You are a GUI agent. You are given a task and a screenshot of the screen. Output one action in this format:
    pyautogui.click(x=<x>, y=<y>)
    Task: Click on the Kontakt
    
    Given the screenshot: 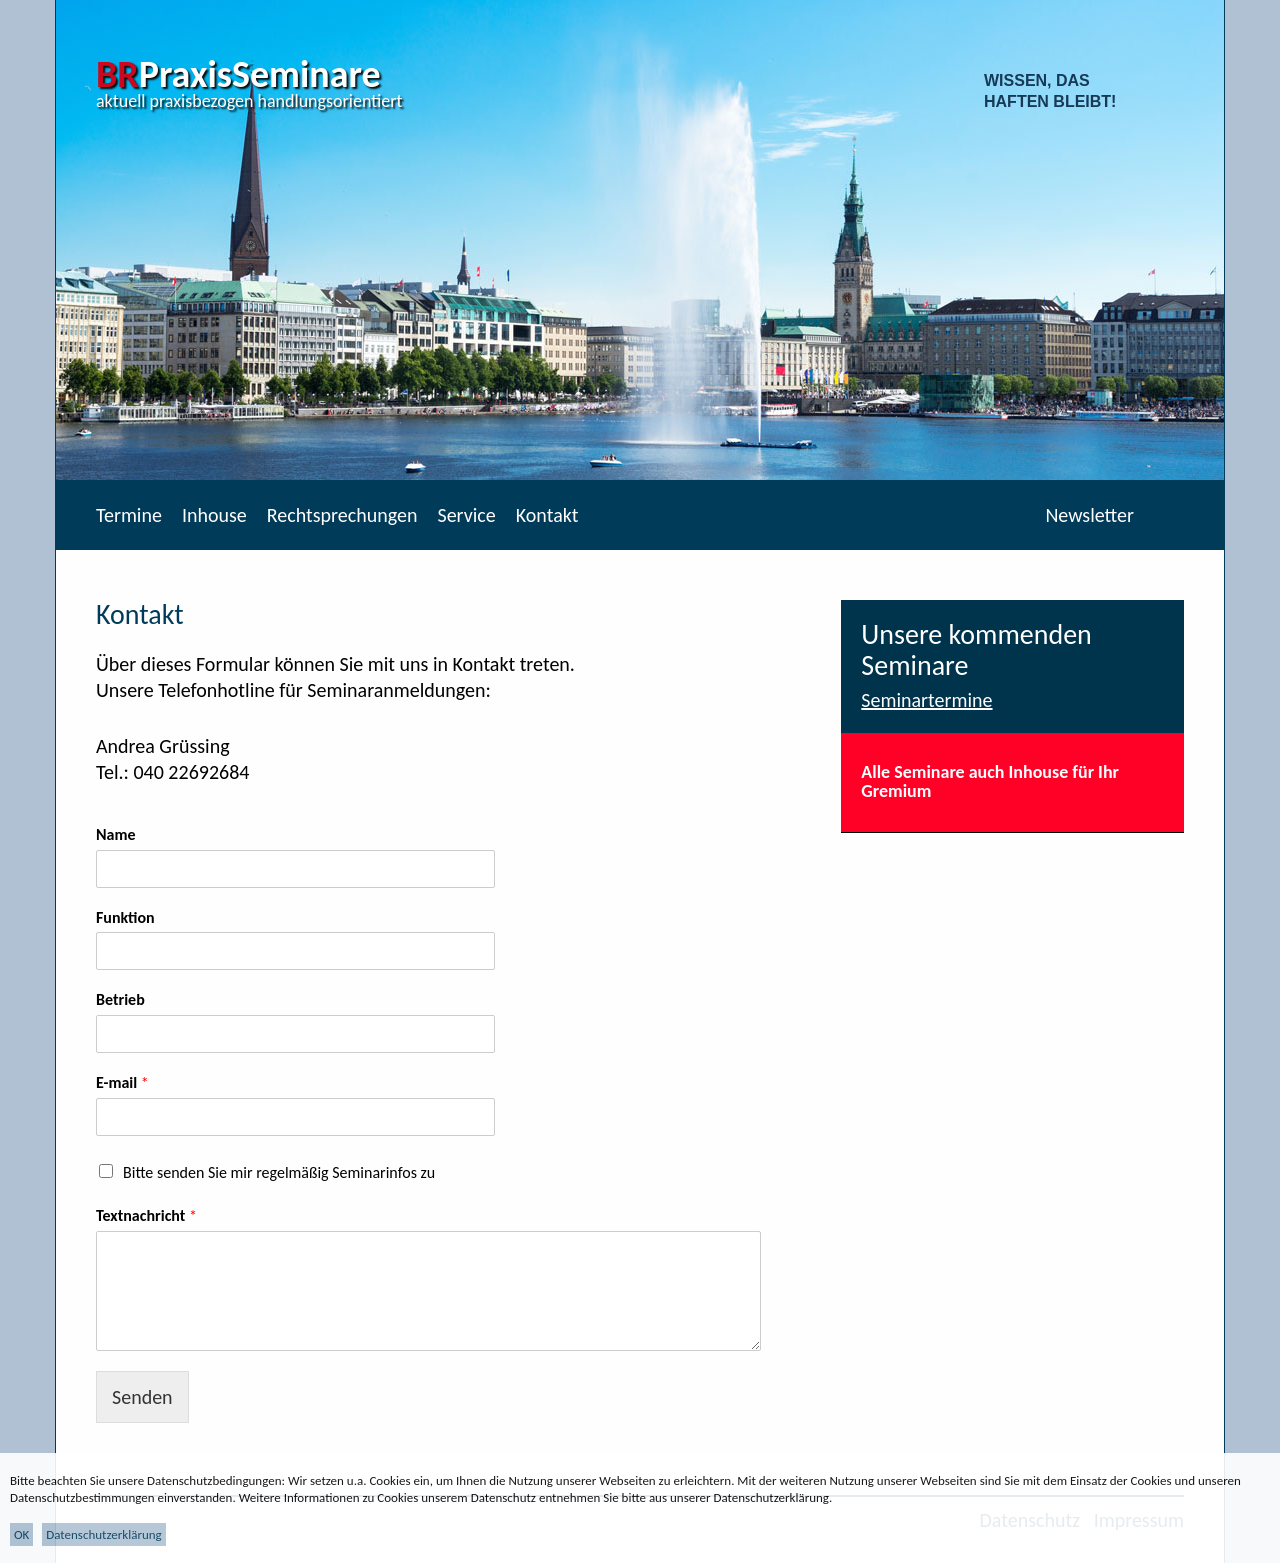 What is the action you would take?
    pyautogui.click(x=547, y=515)
    